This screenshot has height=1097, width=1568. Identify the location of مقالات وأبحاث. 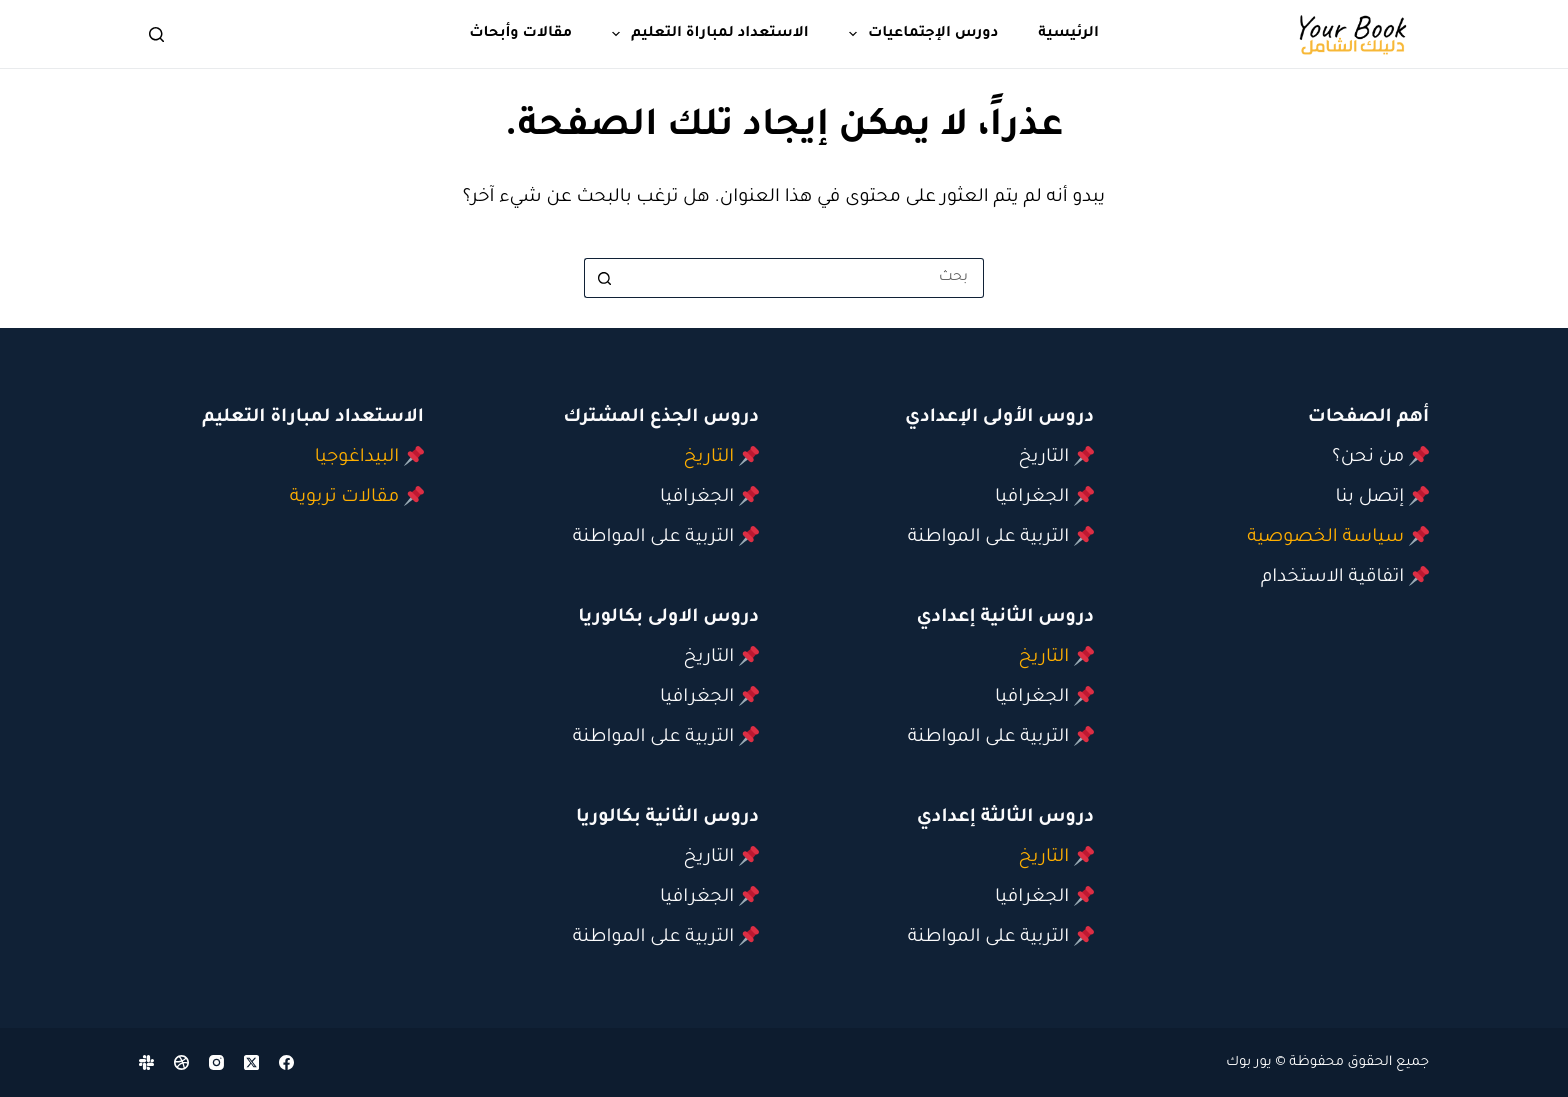
(520, 34).